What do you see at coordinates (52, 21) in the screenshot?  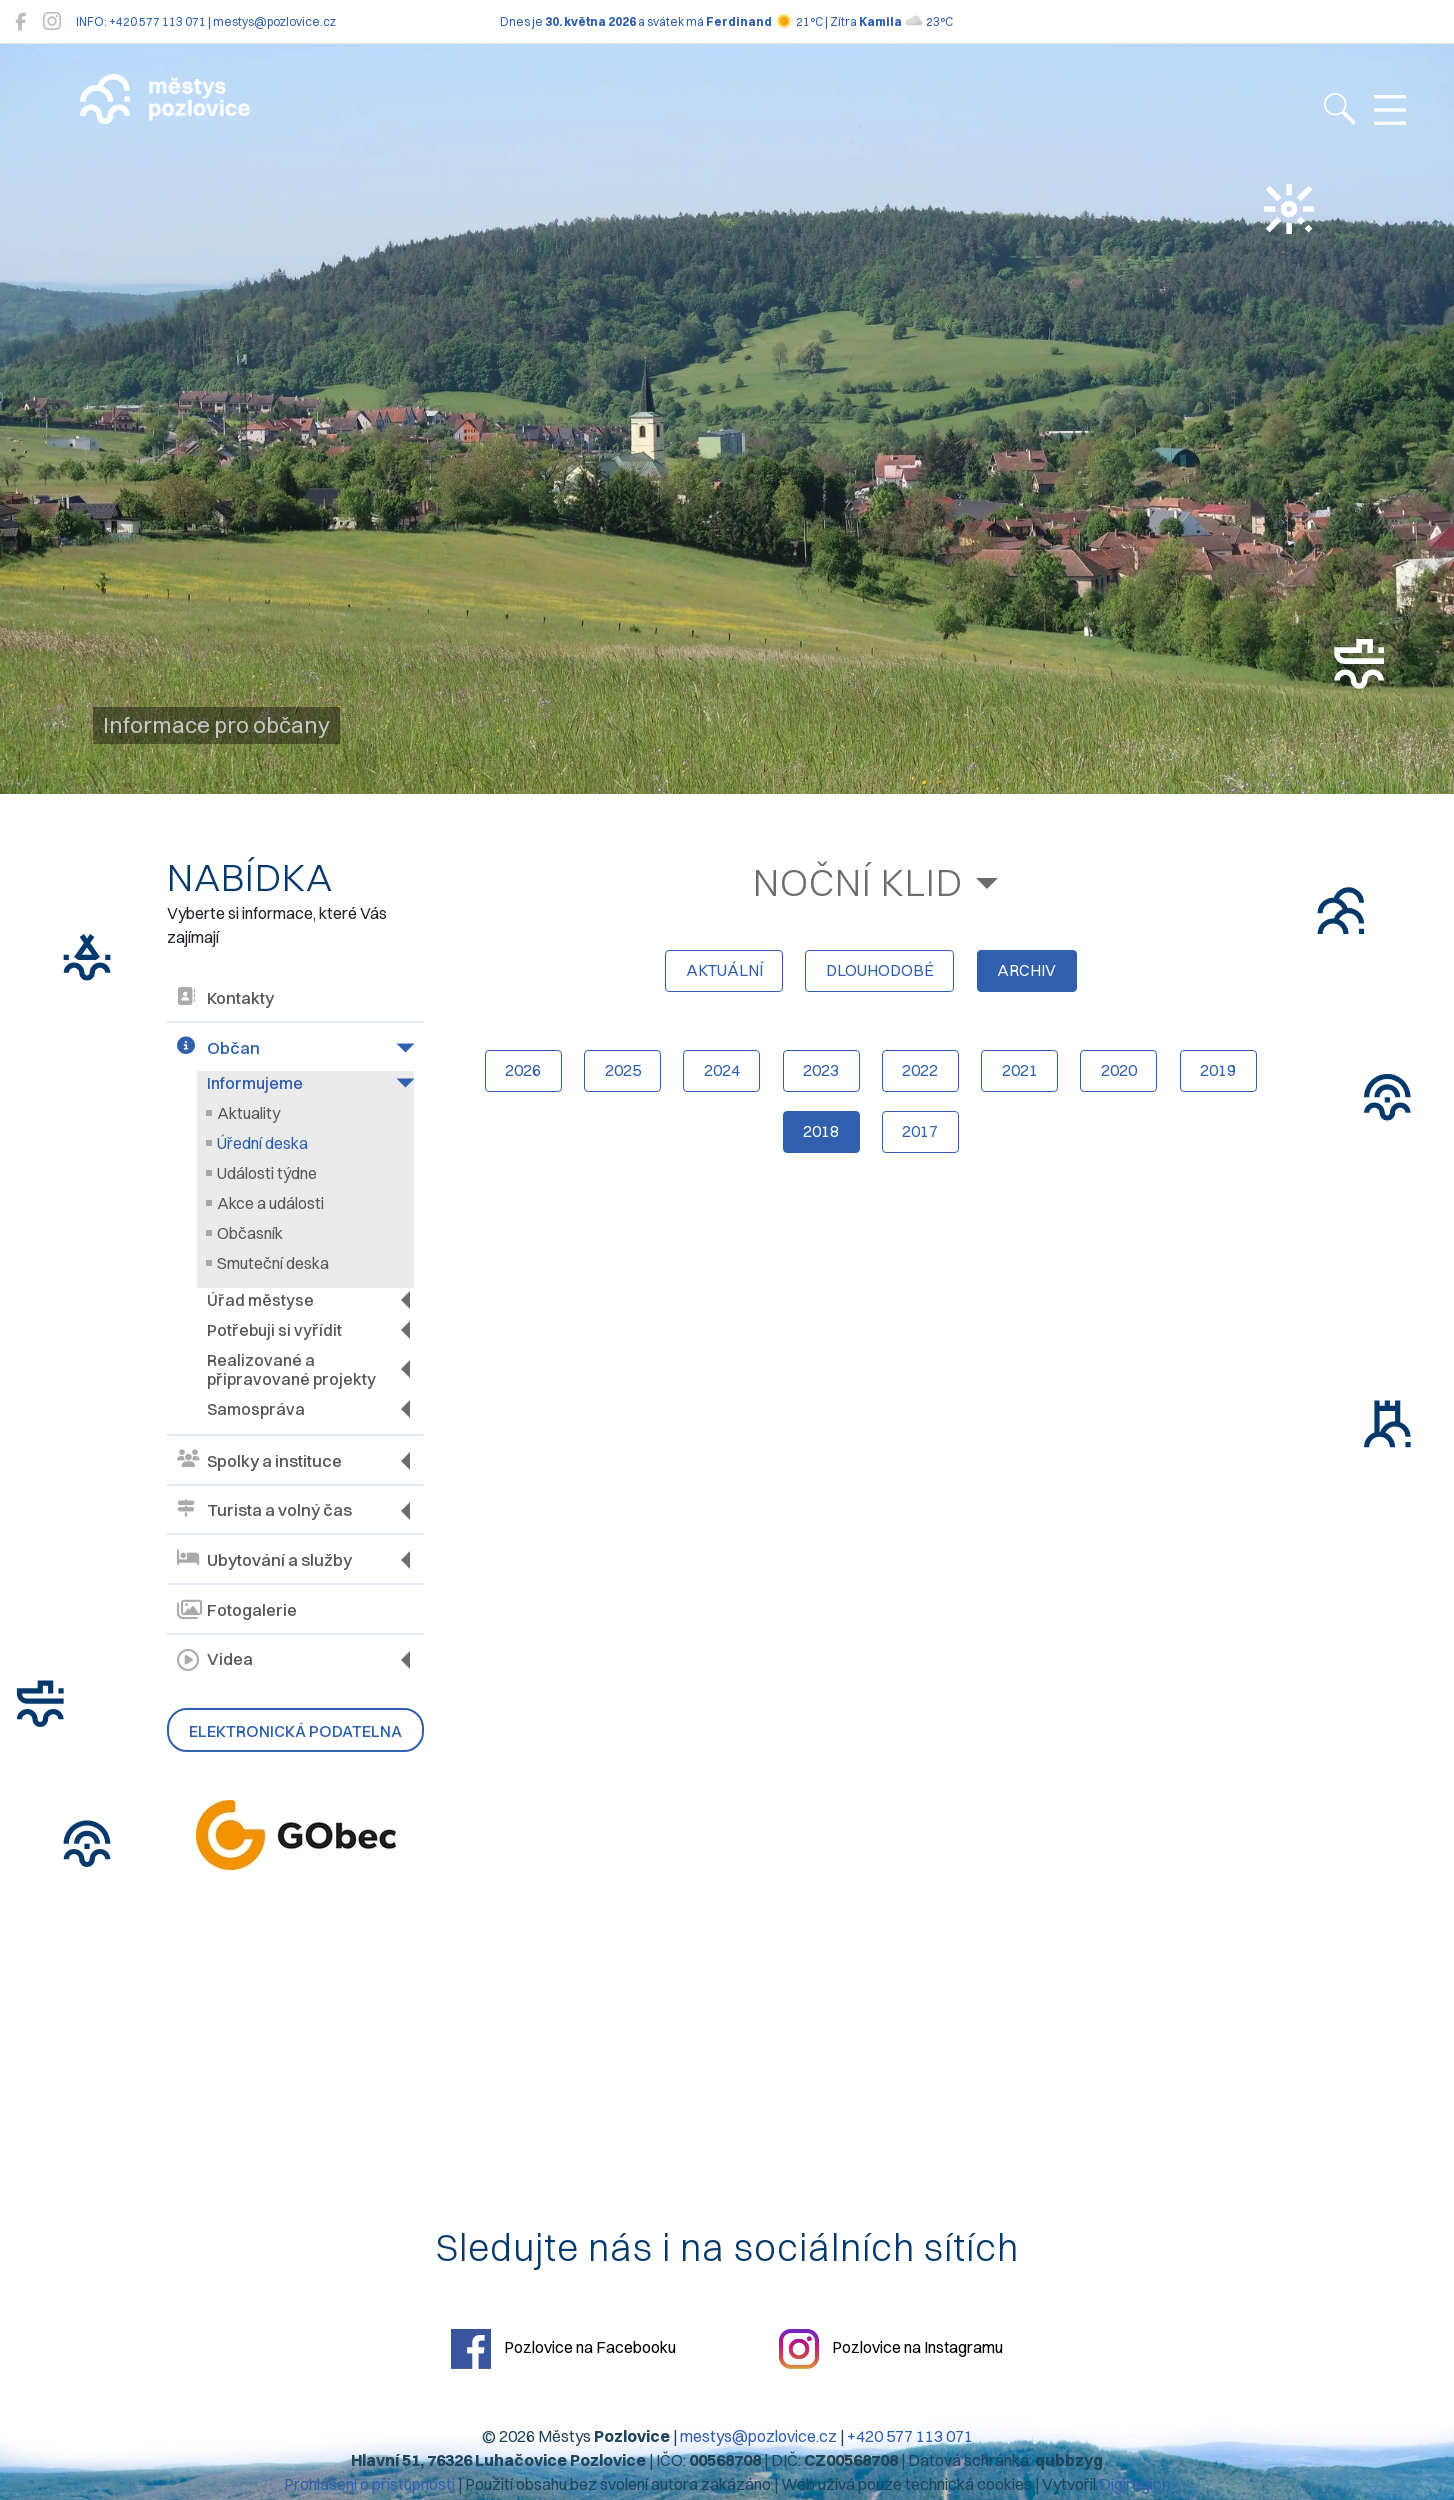 I see `[Pozlovice na Instagramu]` at bounding box center [52, 21].